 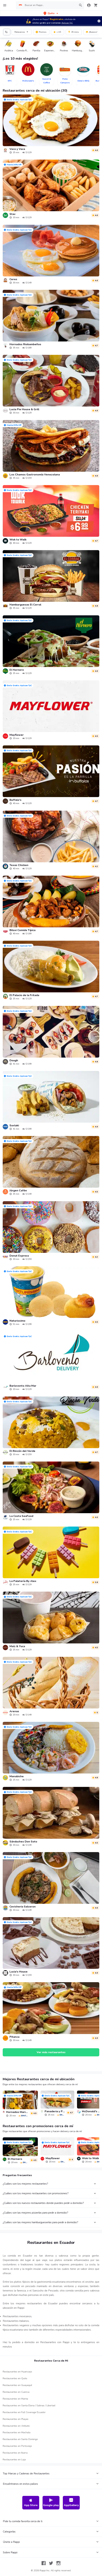 What do you see at coordinates (16, 2425) in the screenshot?
I see `Restaurantes en Ambato` at bounding box center [16, 2425].